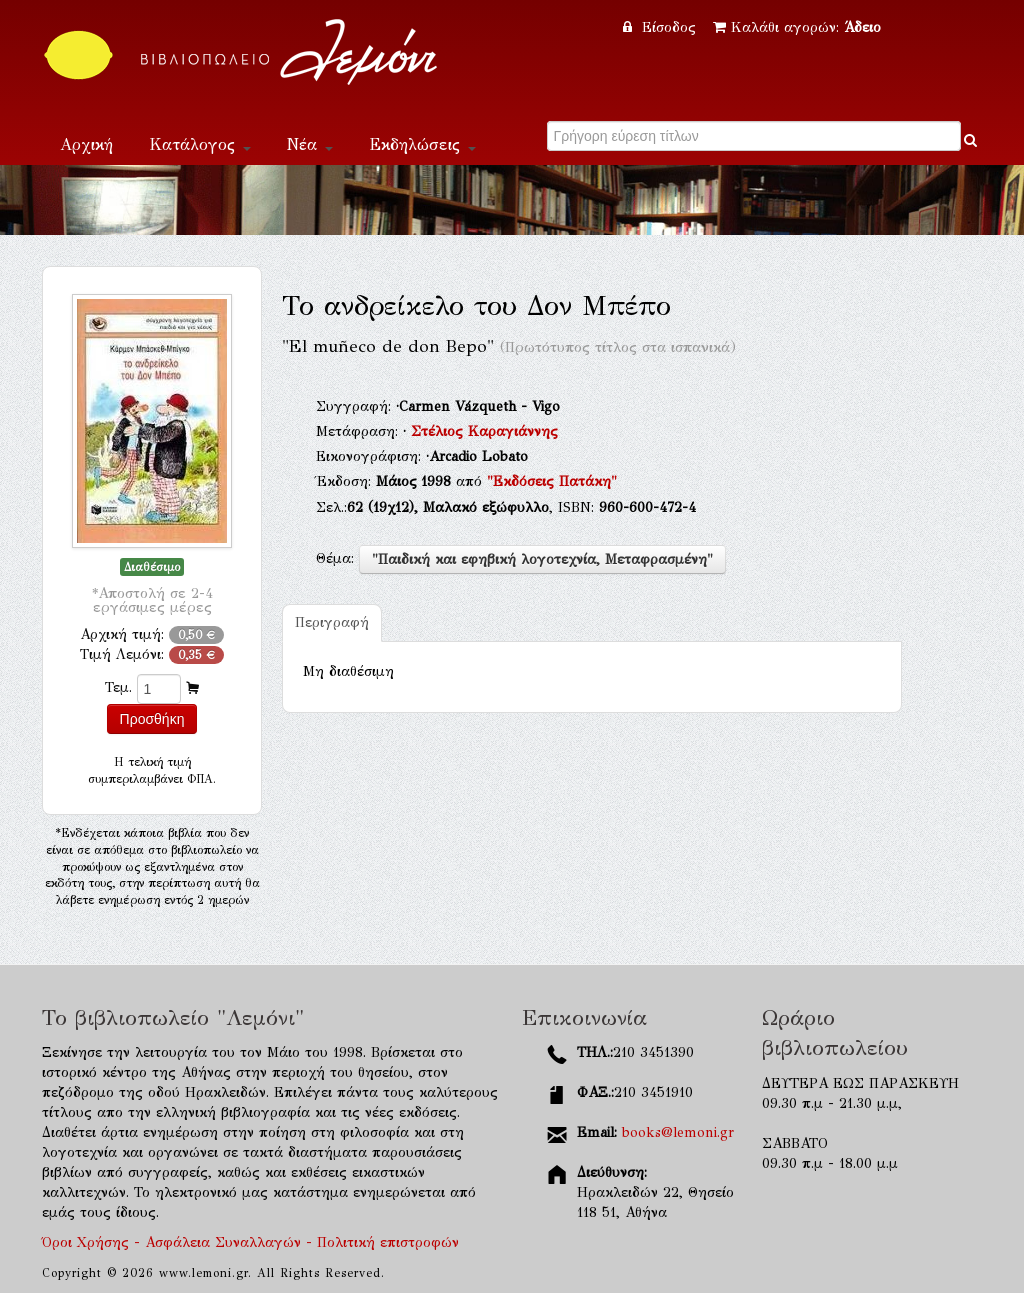 This screenshot has width=1024, height=1293. Describe the element at coordinates (86, 144) in the screenshot. I see `Αρχική` at that location.